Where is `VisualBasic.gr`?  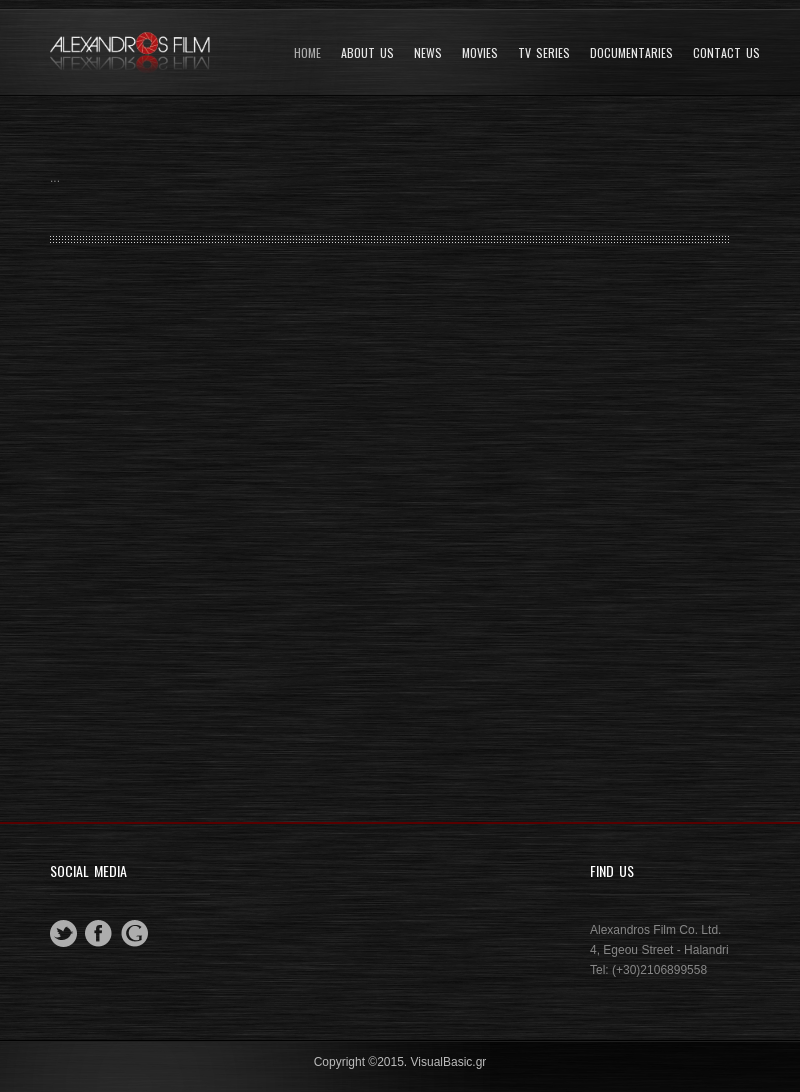 VisualBasic.gr is located at coordinates (449, 1062).